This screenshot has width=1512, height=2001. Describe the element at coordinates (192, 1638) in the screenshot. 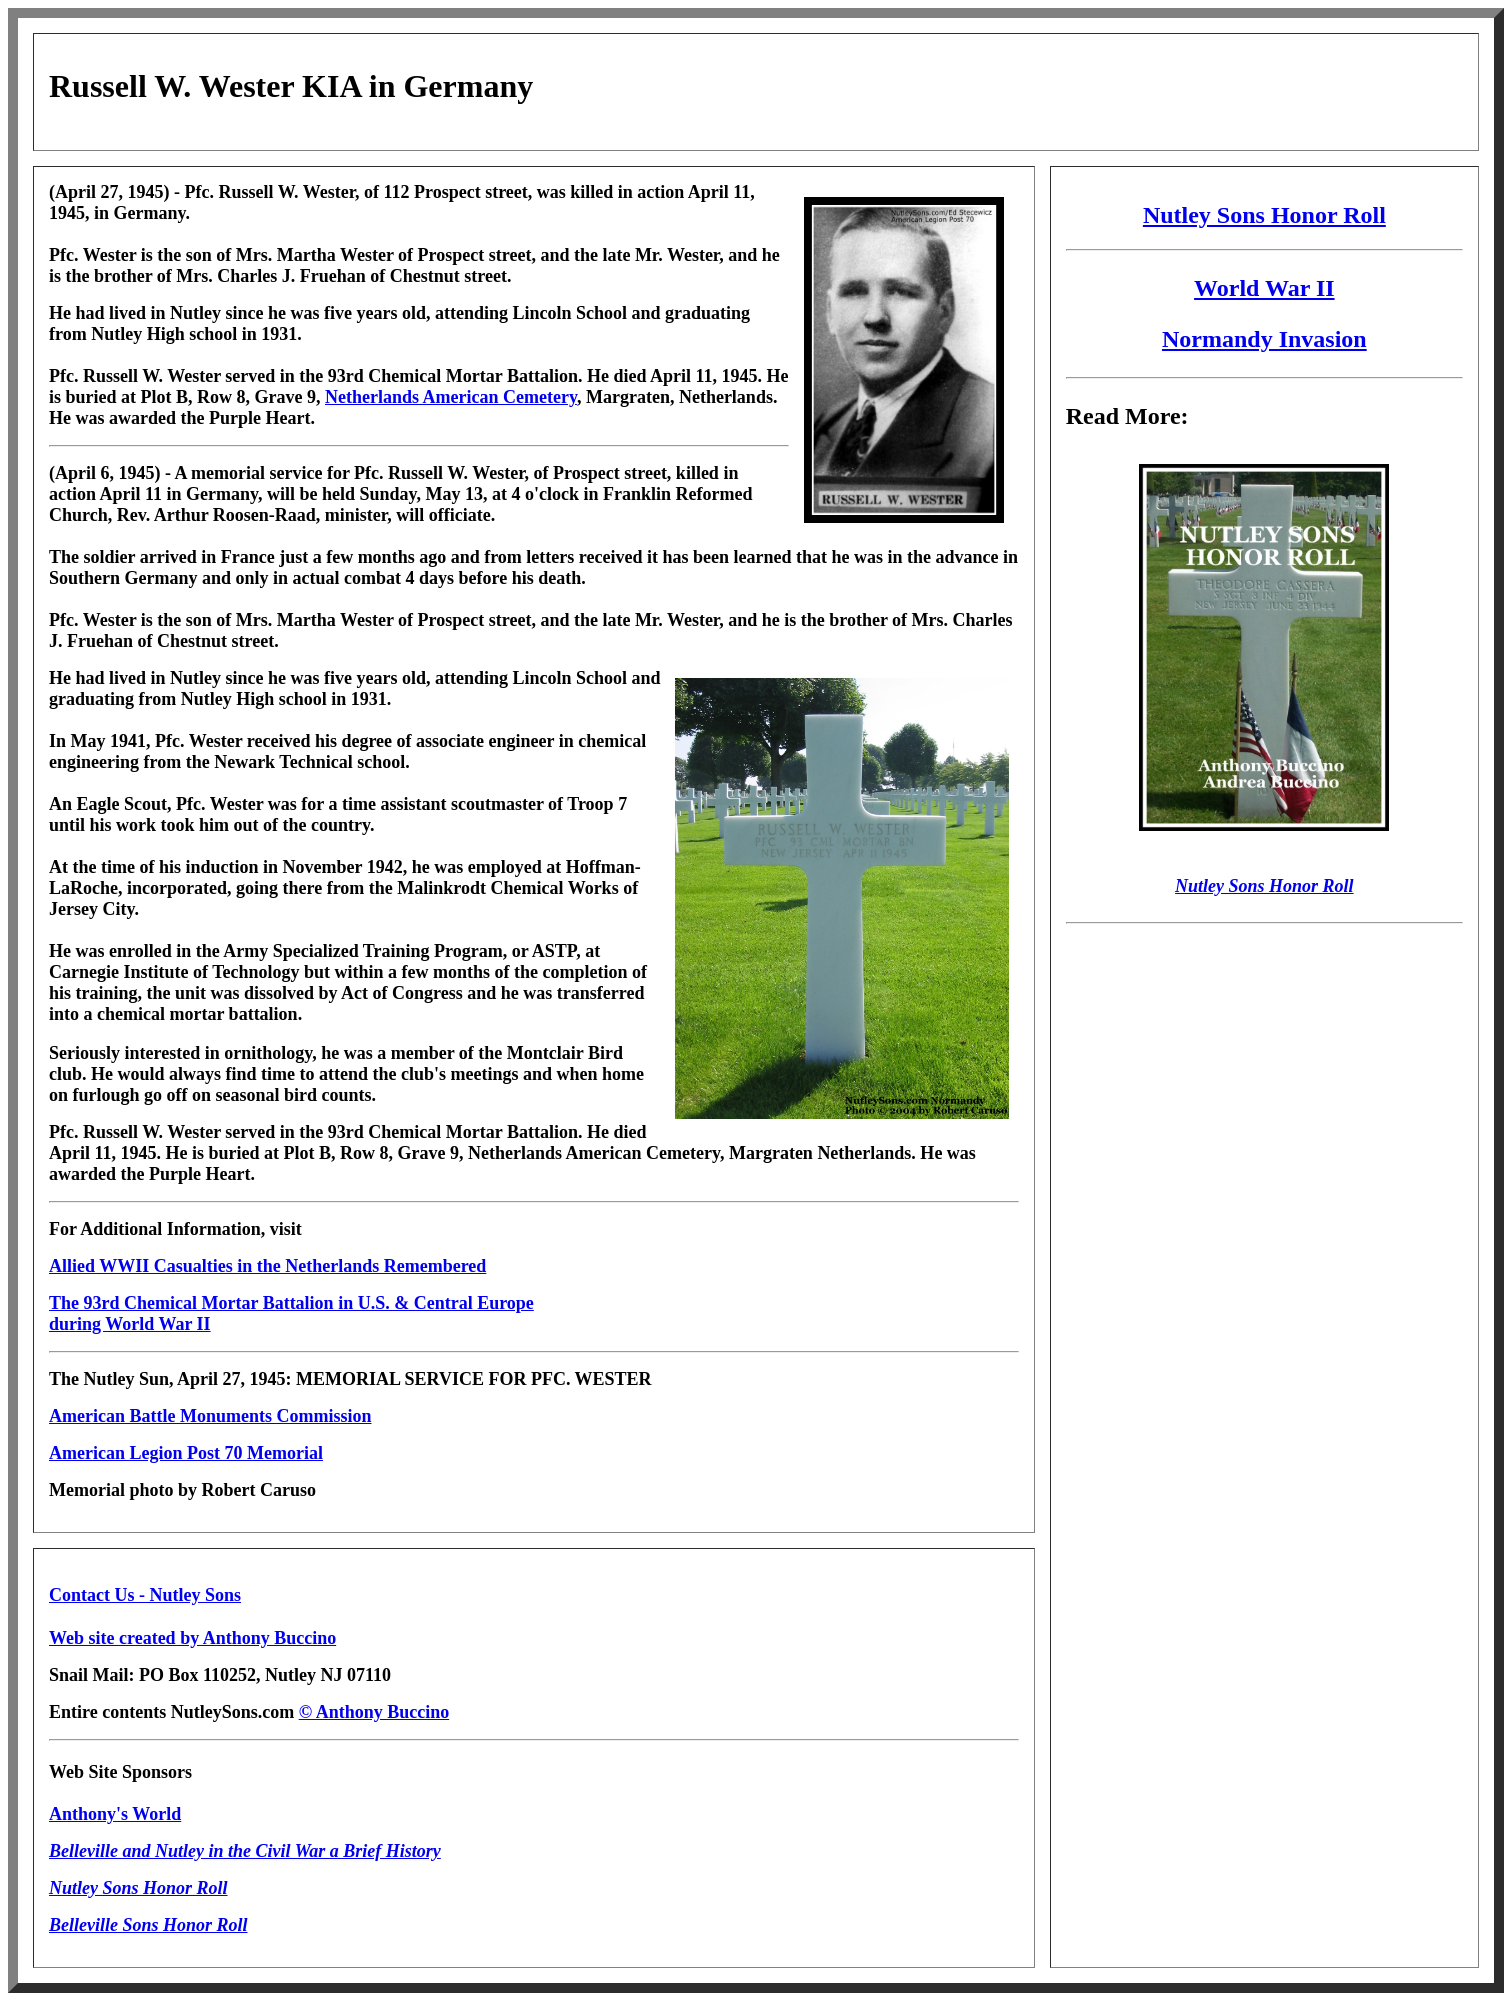

I see `Web site created by Anthony Buccino` at that location.